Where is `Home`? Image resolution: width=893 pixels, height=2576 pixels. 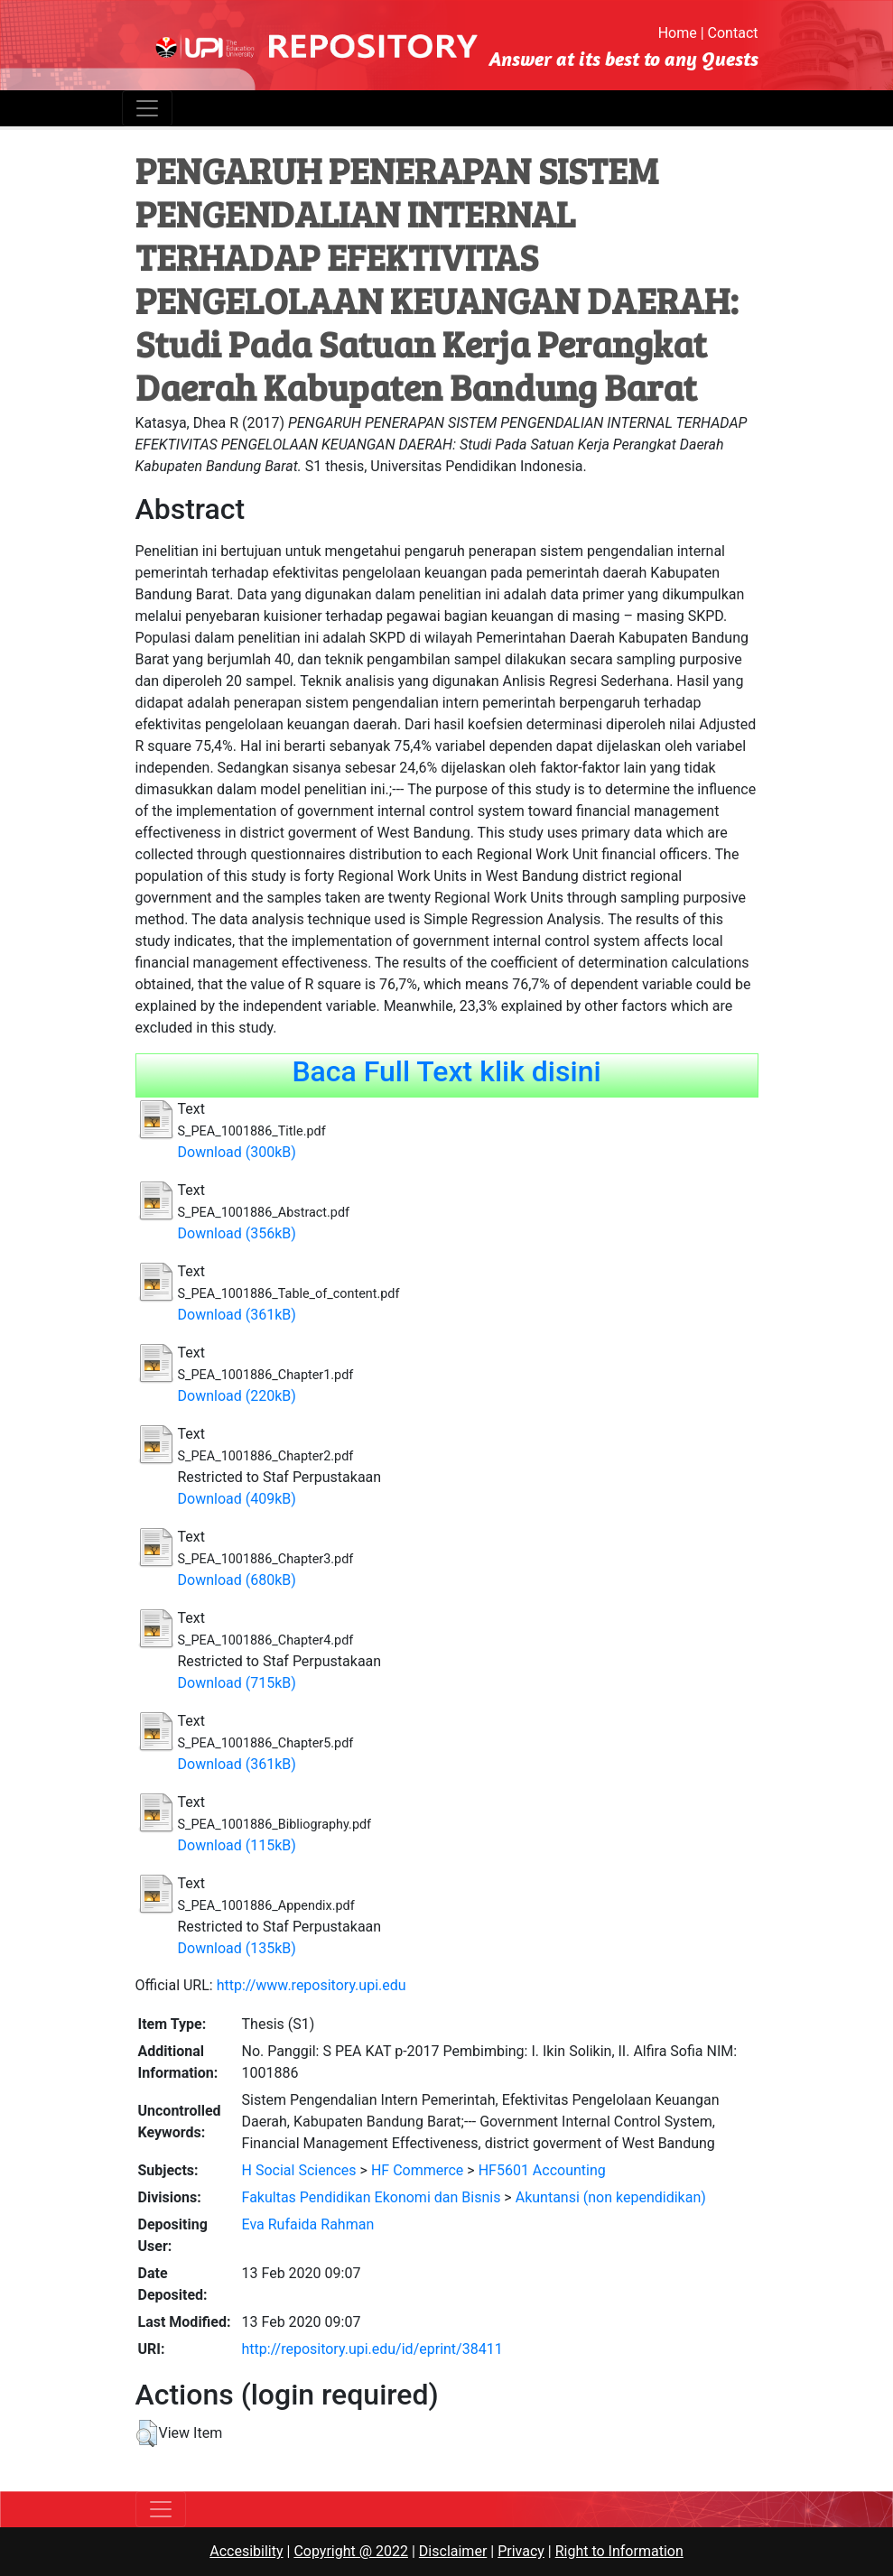 Home is located at coordinates (677, 33).